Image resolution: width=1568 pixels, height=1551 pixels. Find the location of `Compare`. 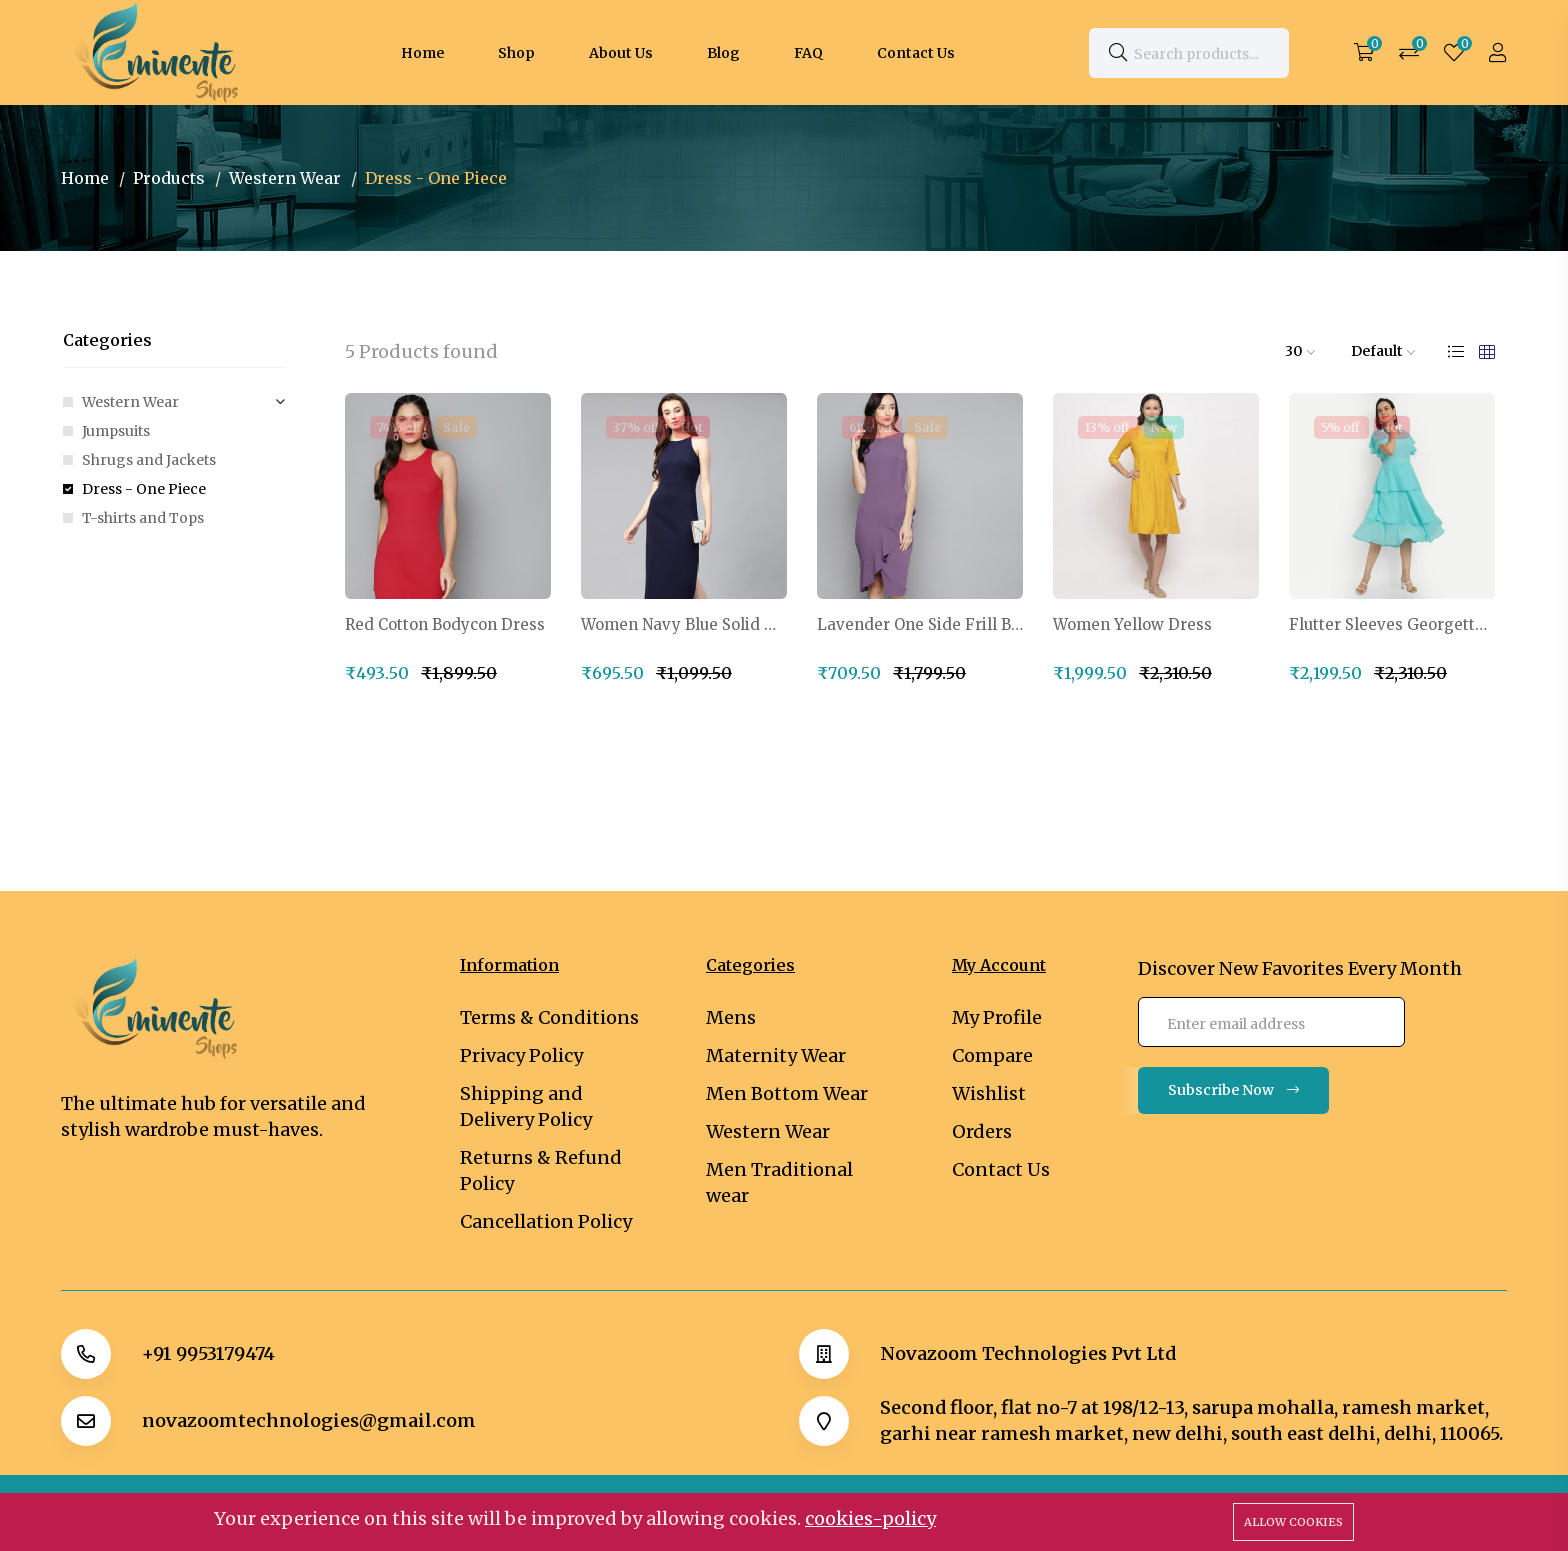

Compare is located at coordinates (992, 1055).